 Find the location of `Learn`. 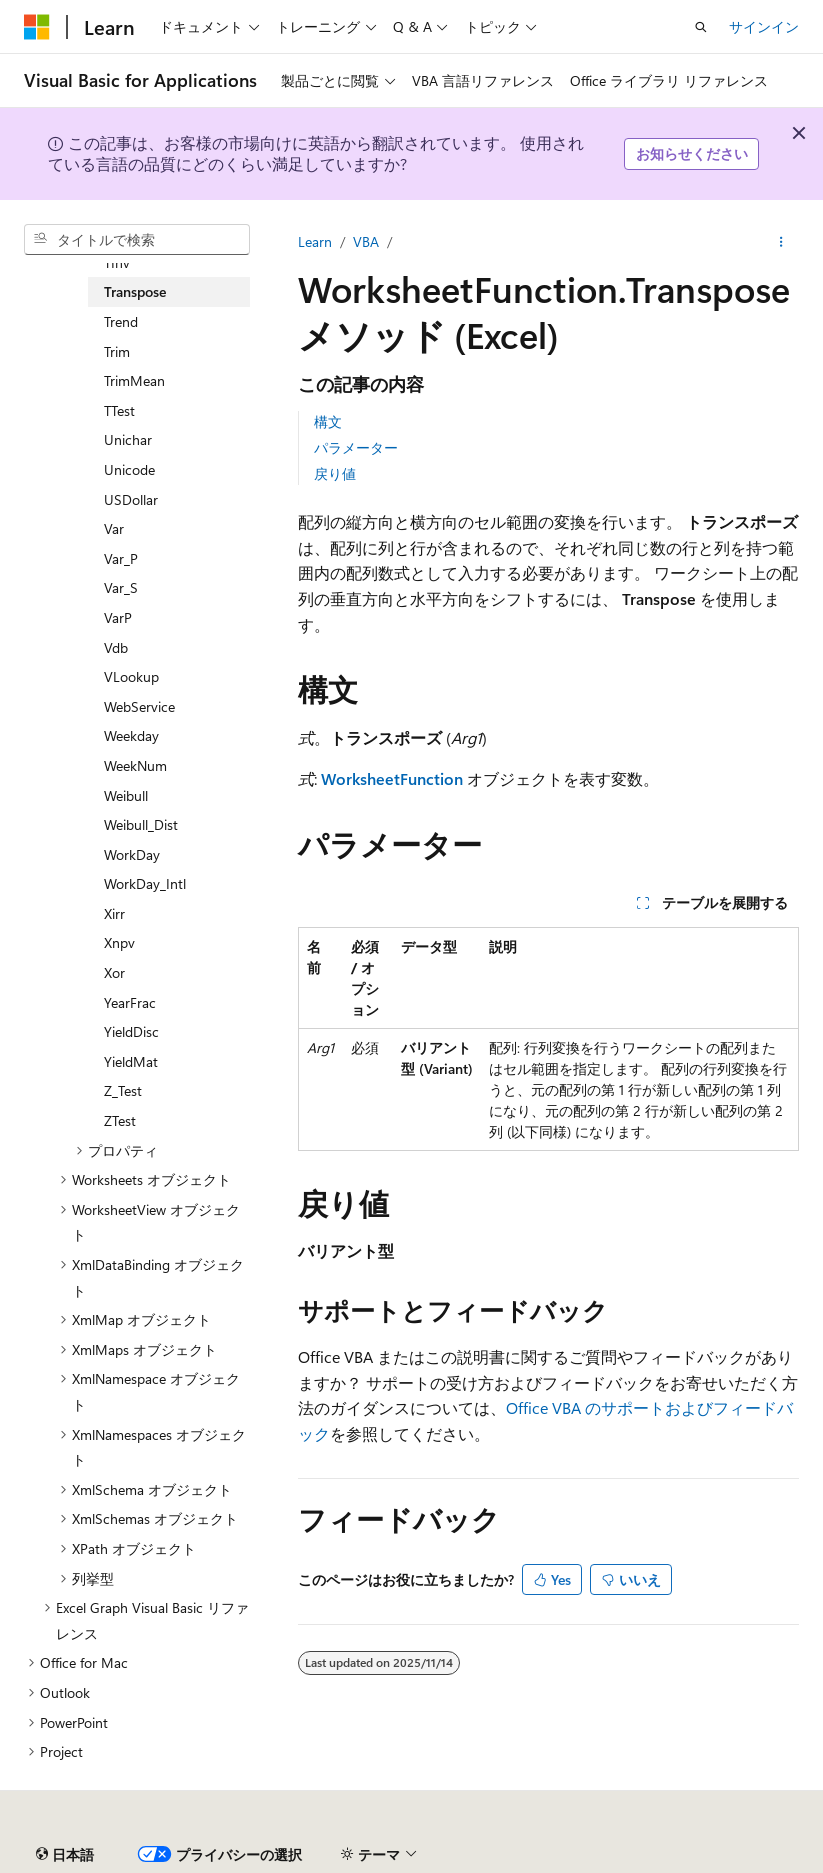

Learn is located at coordinates (315, 241).